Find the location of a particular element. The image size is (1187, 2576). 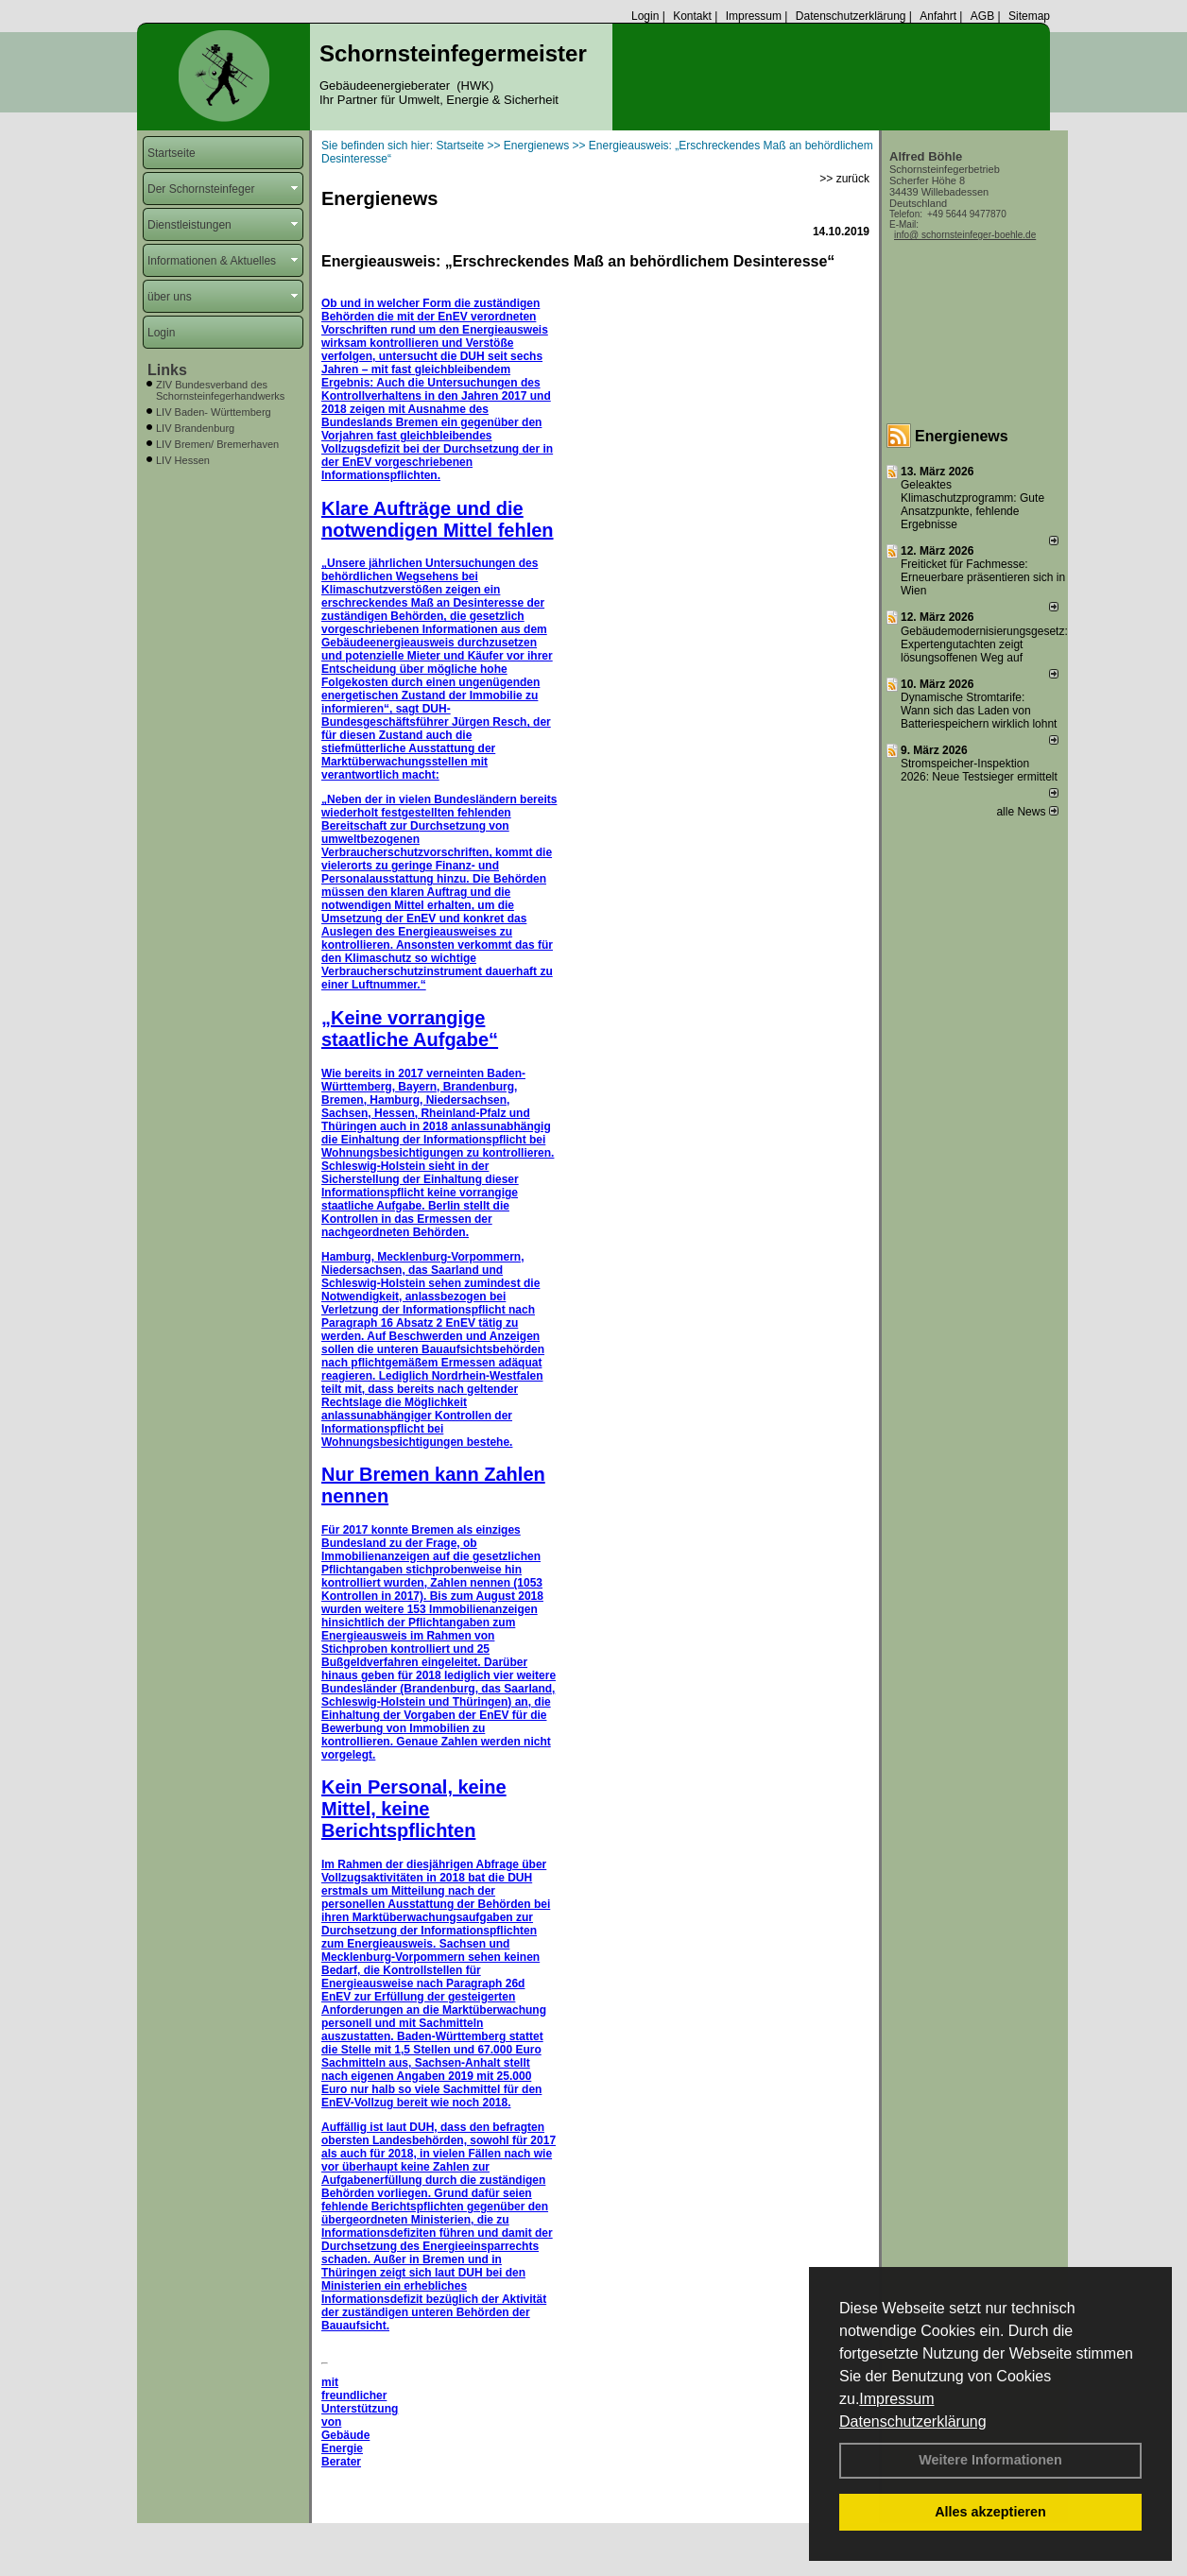

Kontakt is located at coordinates (692, 16).